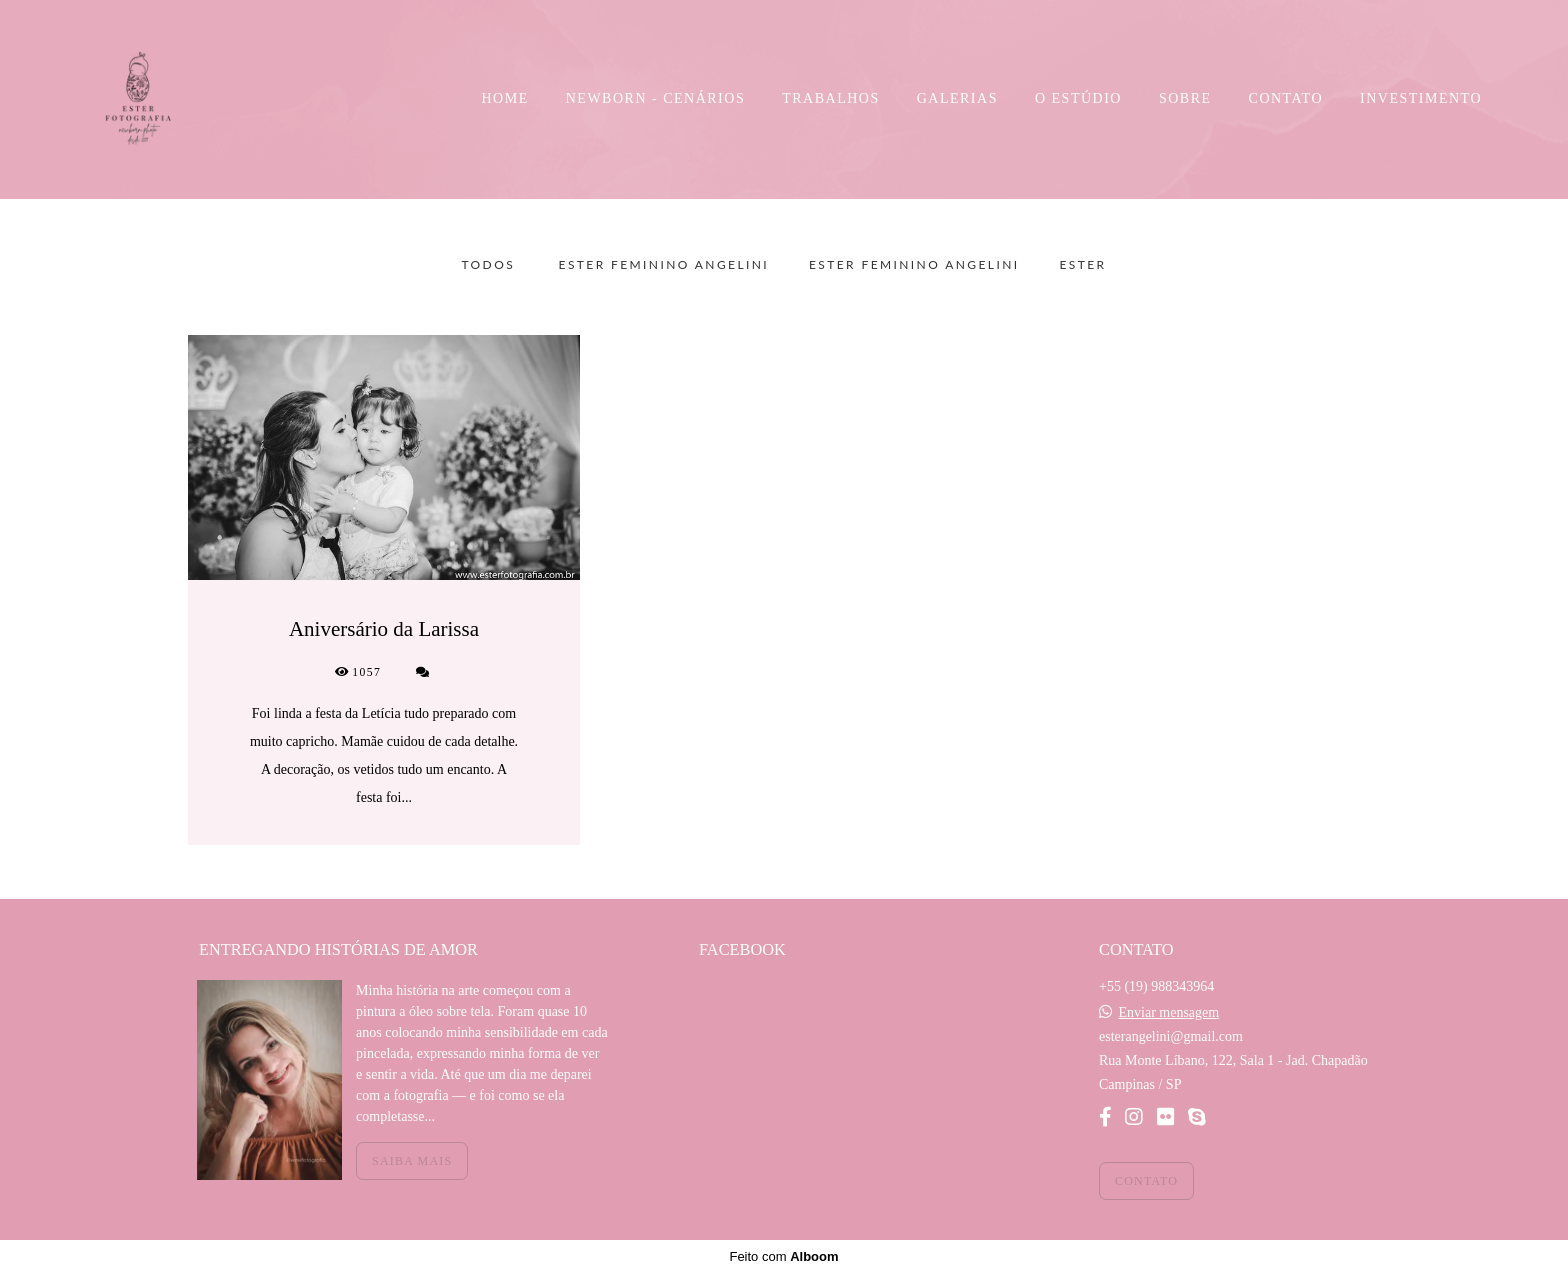  What do you see at coordinates (831, 98) in the screenshot?
I see `TRABALHOS` at bounding box center [831, 98].